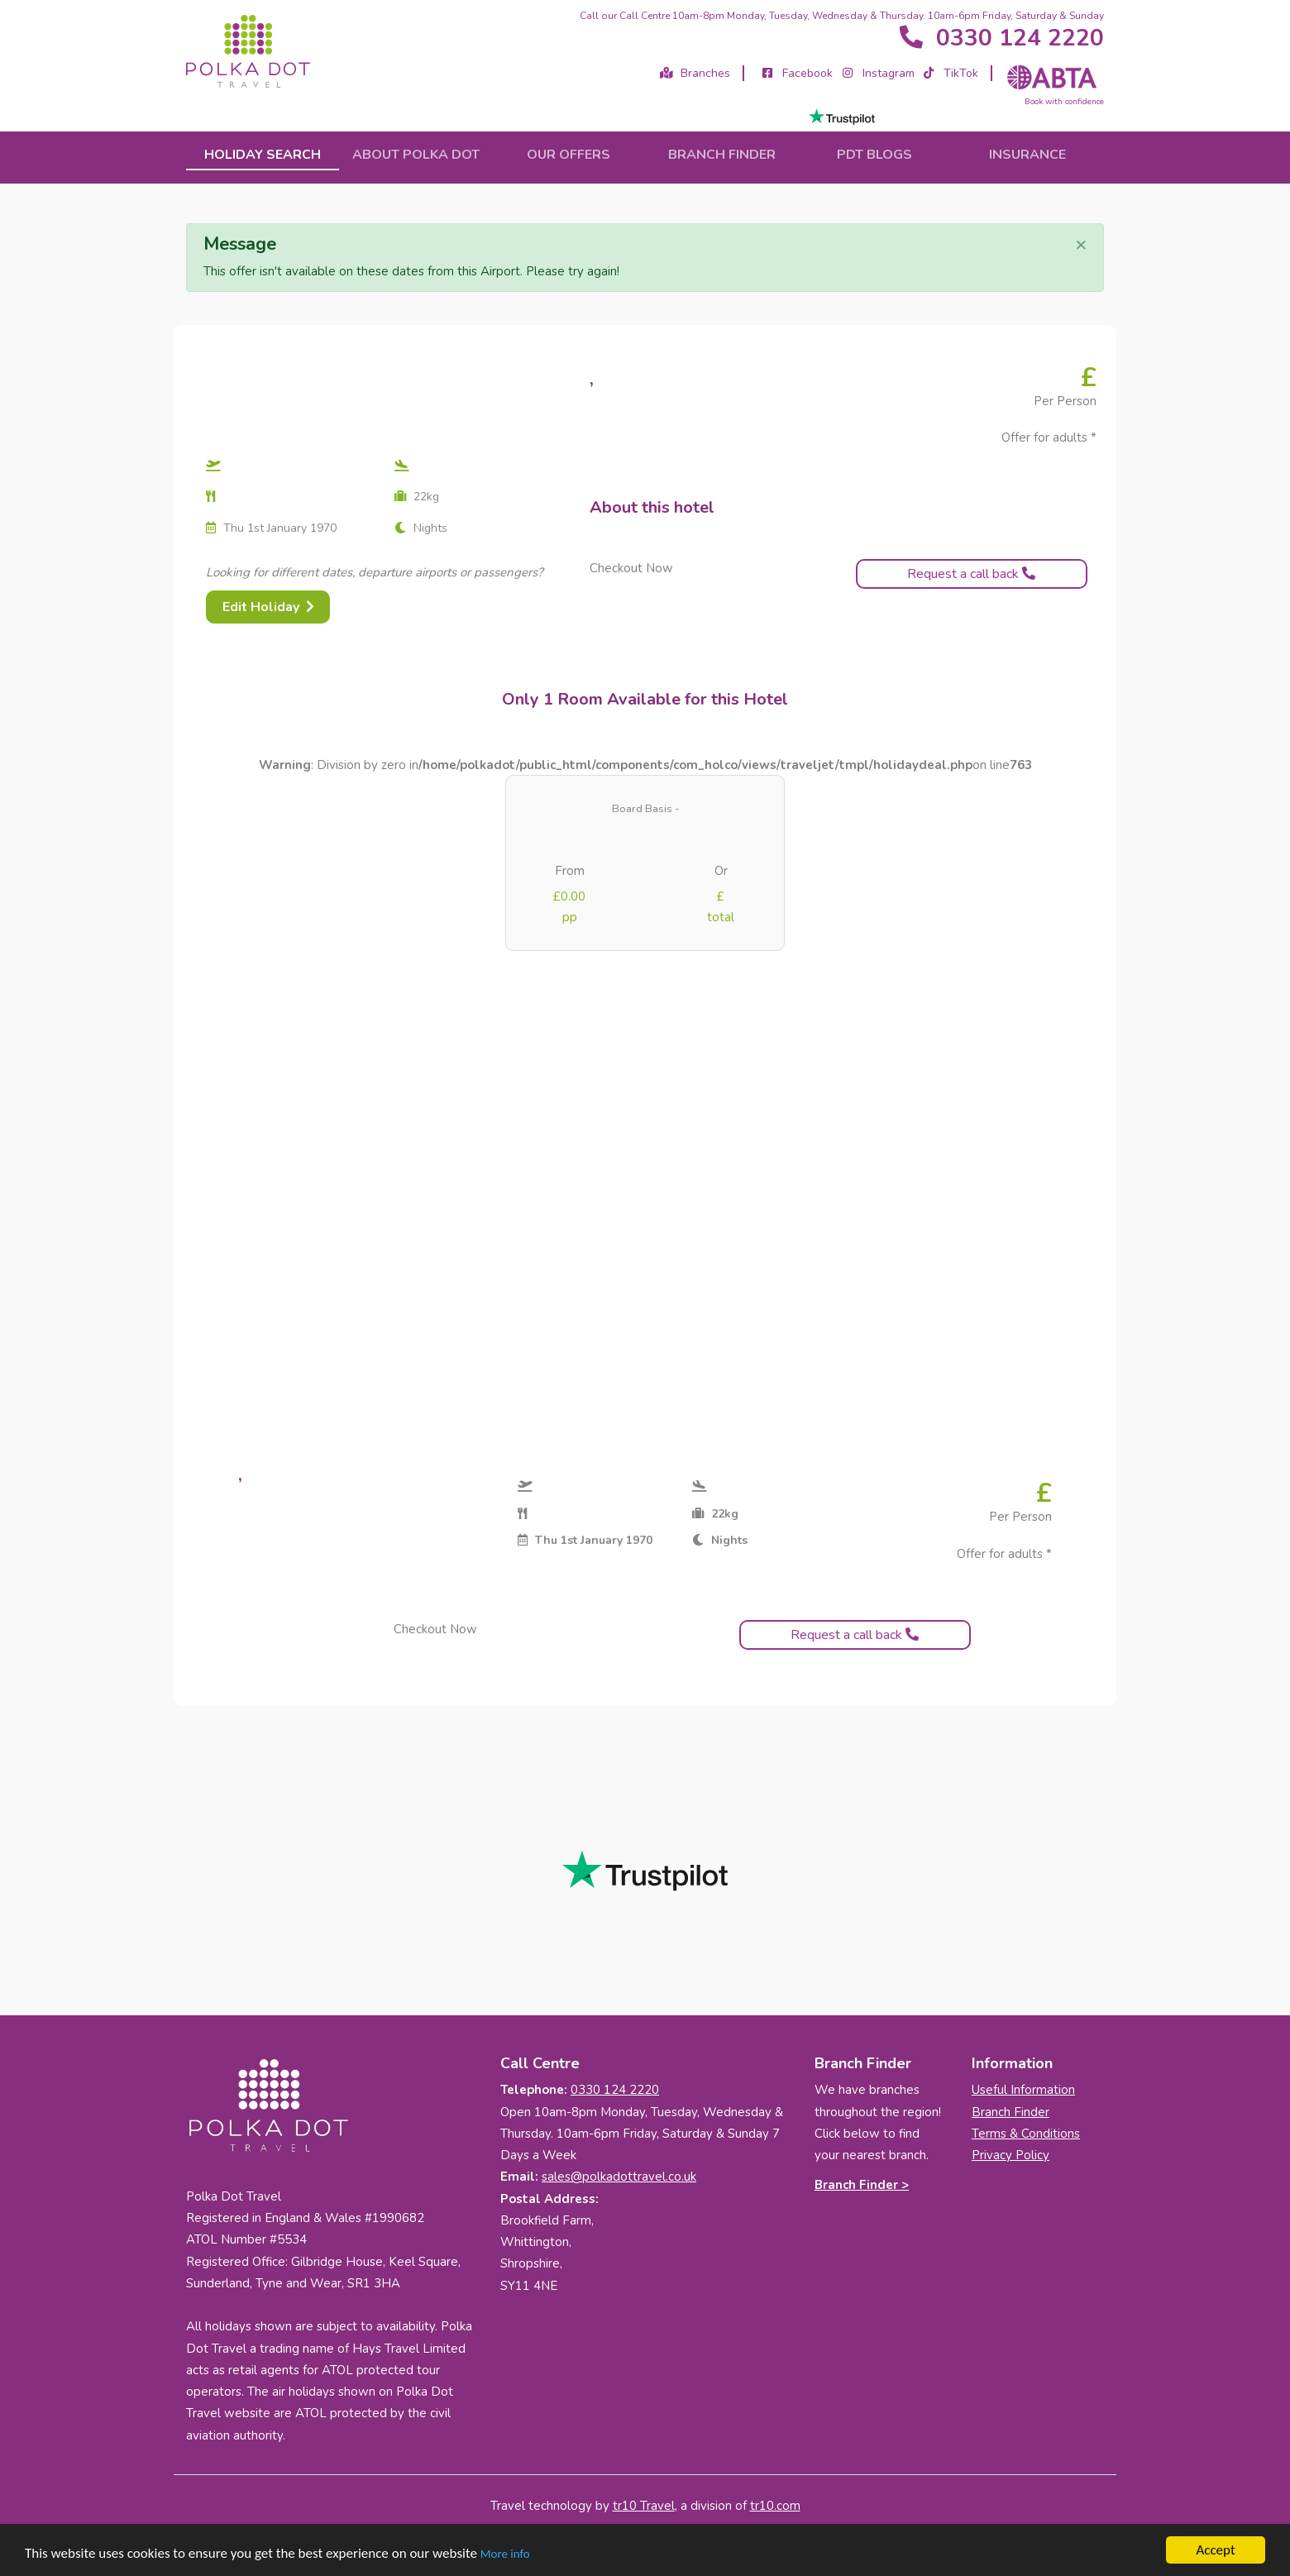  What do you see at coordinates (1023, 2089) in the screenshot?
I see `Useful Information` at bounding box center [1023, 2089].